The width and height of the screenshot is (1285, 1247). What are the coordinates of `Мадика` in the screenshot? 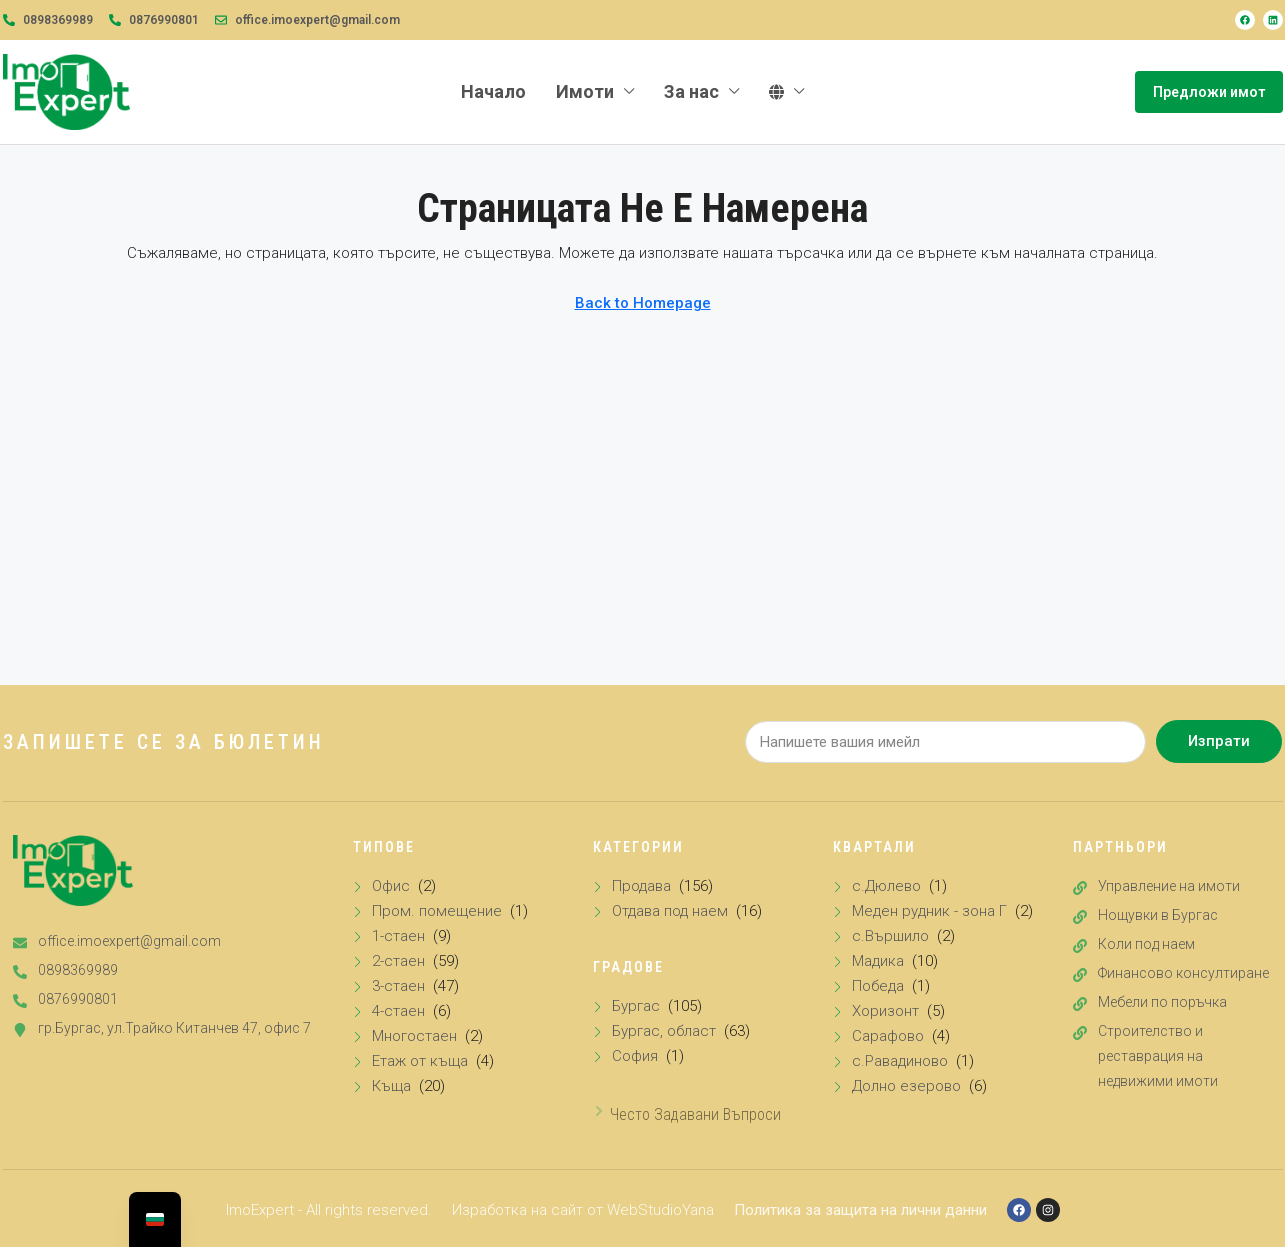 It's located at (878, 961).